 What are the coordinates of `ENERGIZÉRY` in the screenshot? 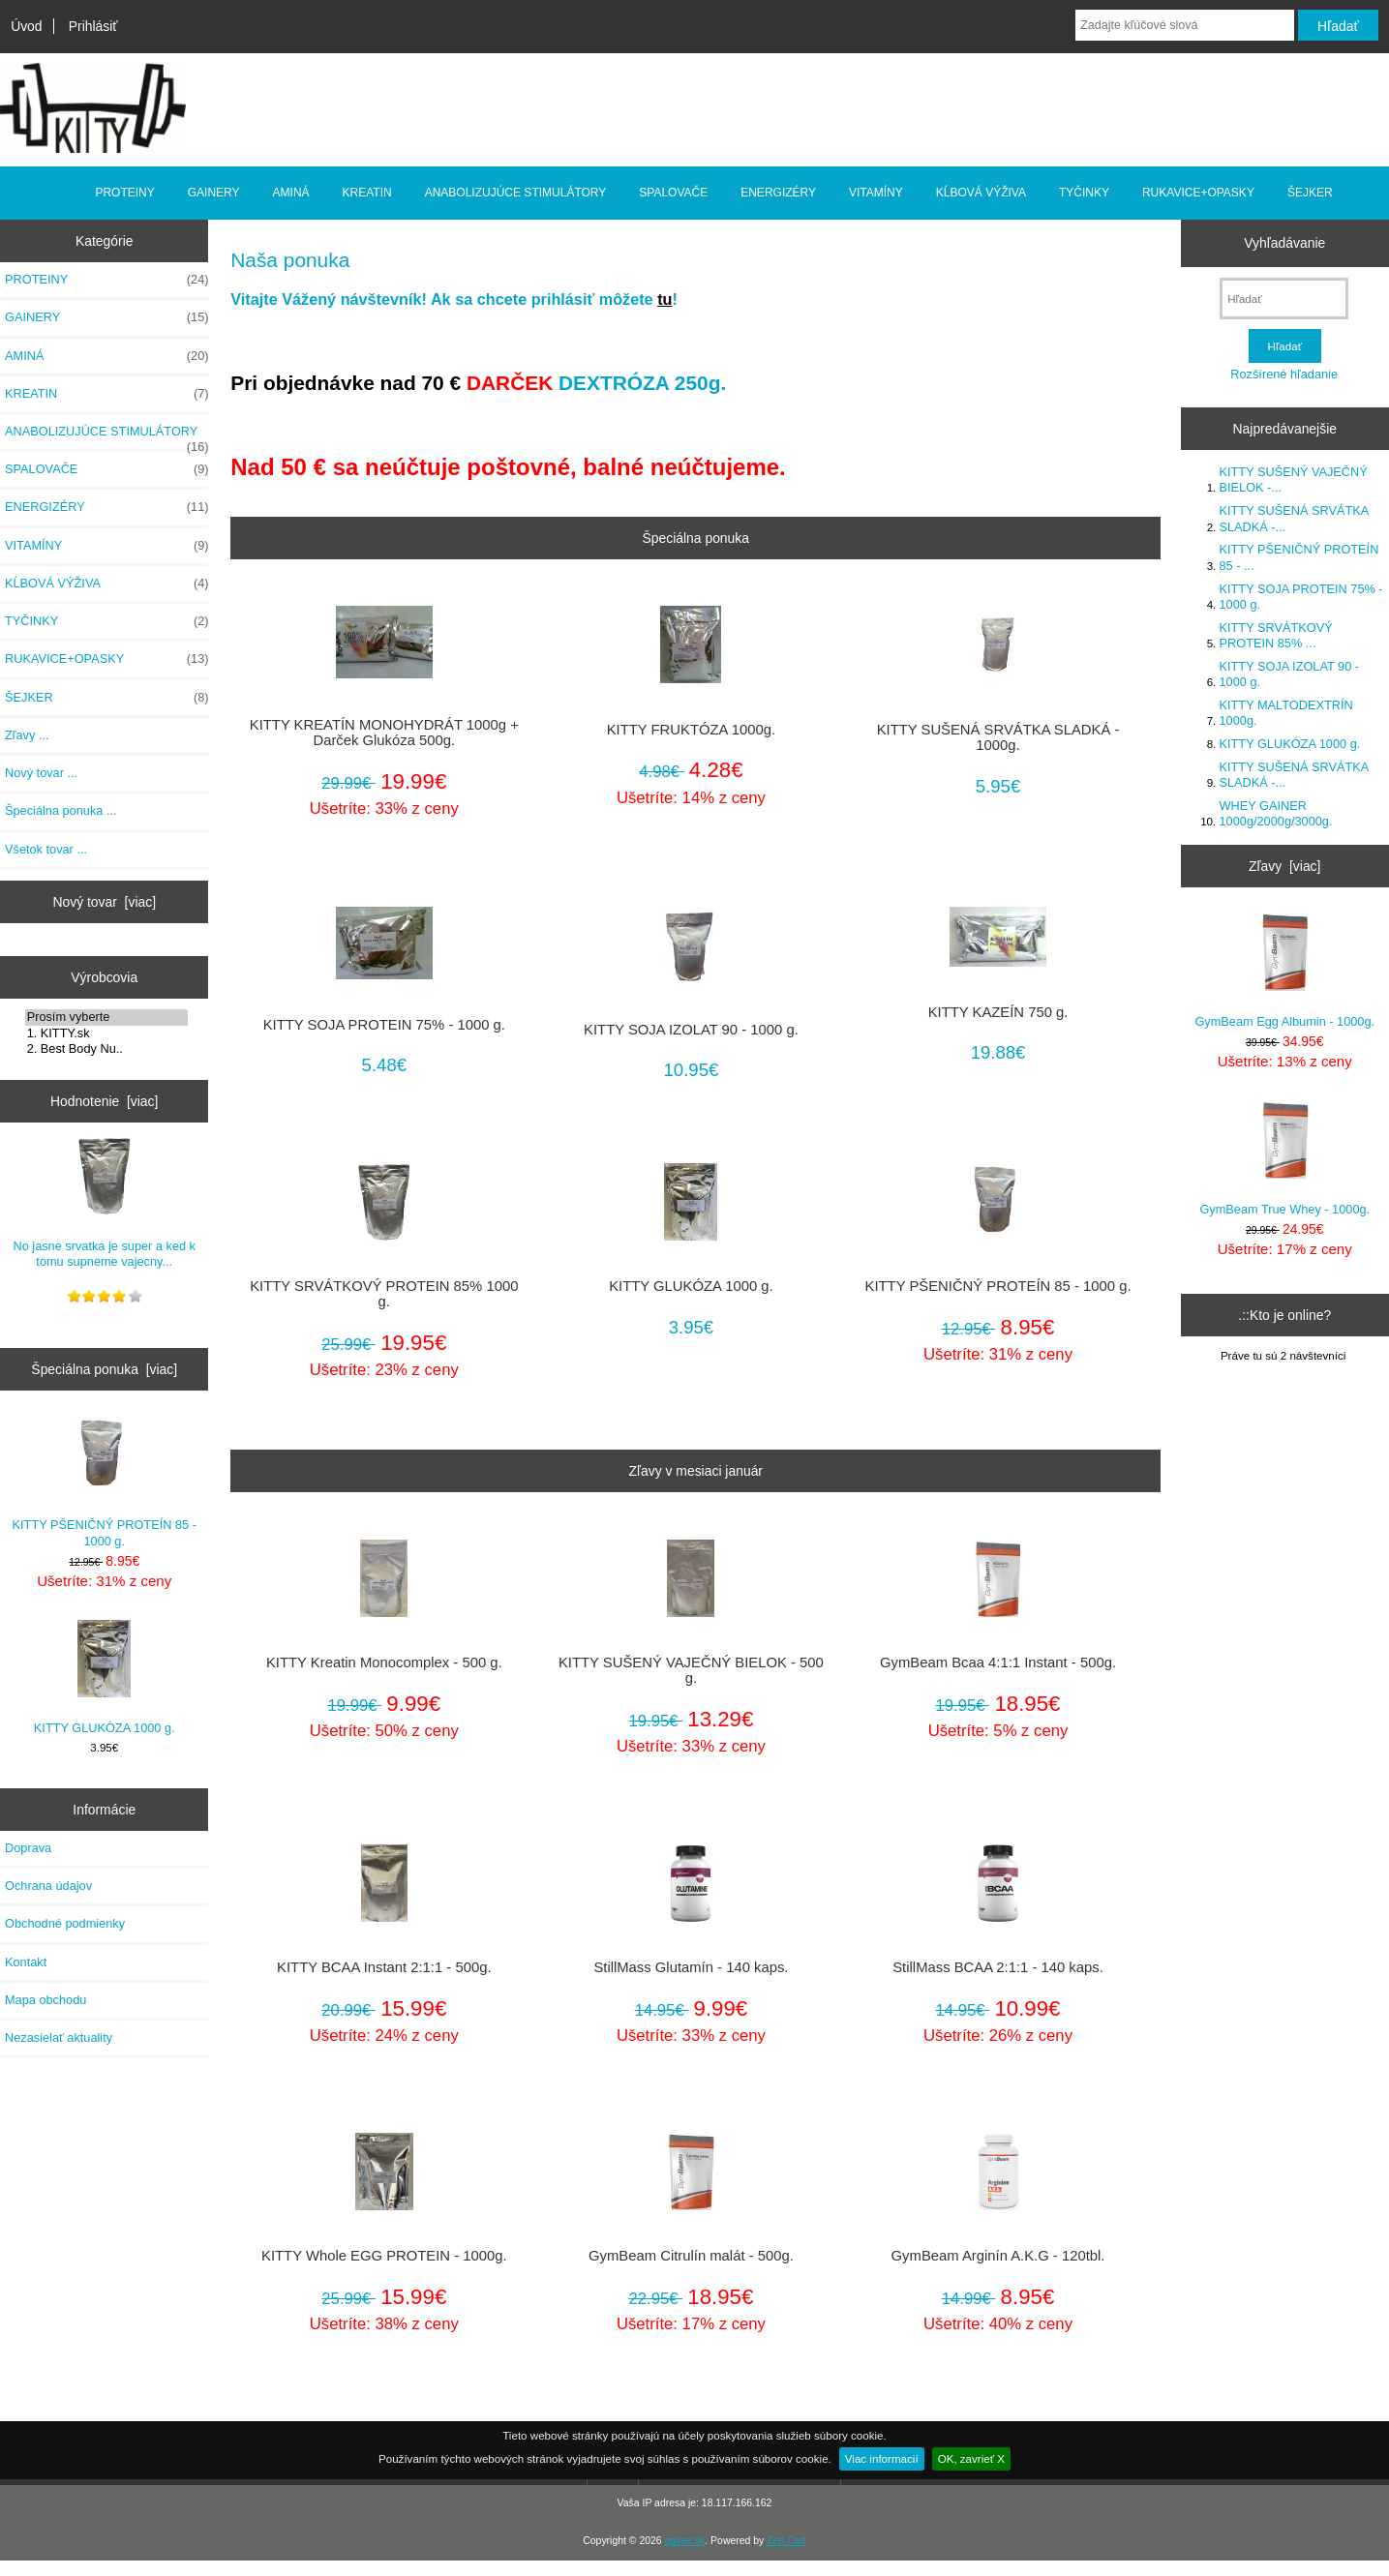 It's located at (778, 192).